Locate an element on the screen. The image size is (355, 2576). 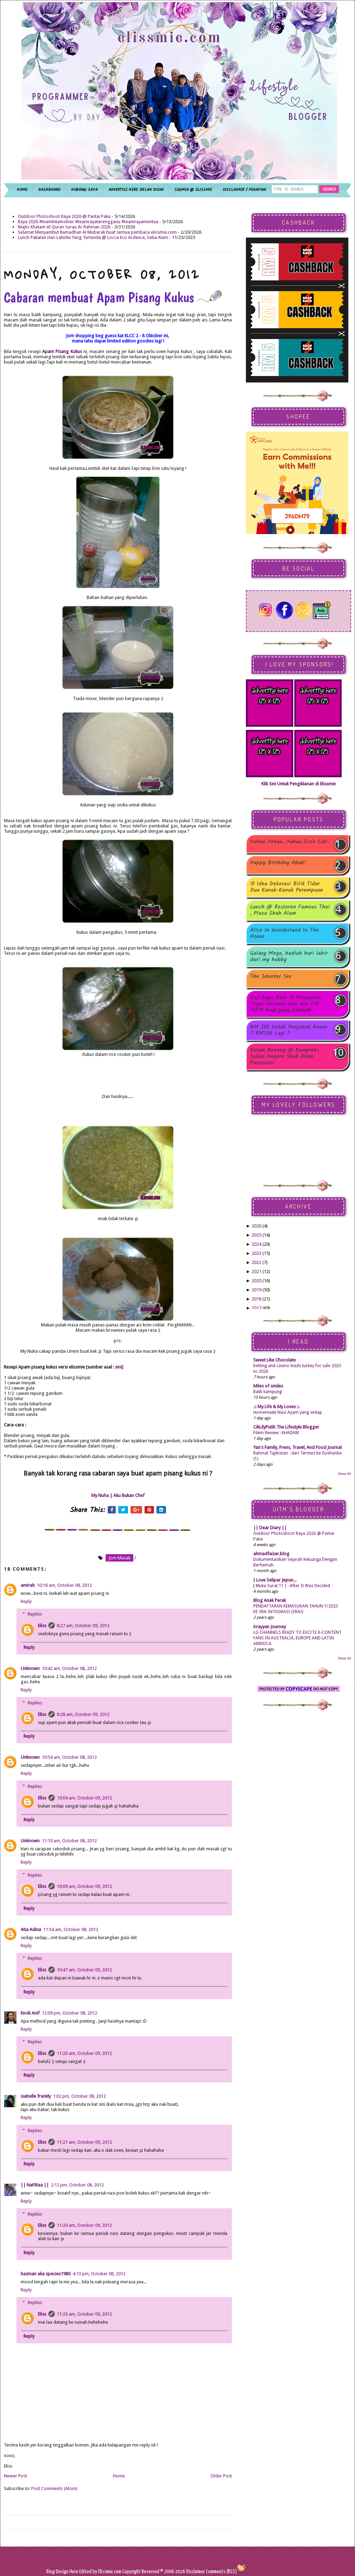
Selamat Menyambut Ramadhan Al Mubarak buat semua pembaca elissmie.com is located at coordinates (97, 232).